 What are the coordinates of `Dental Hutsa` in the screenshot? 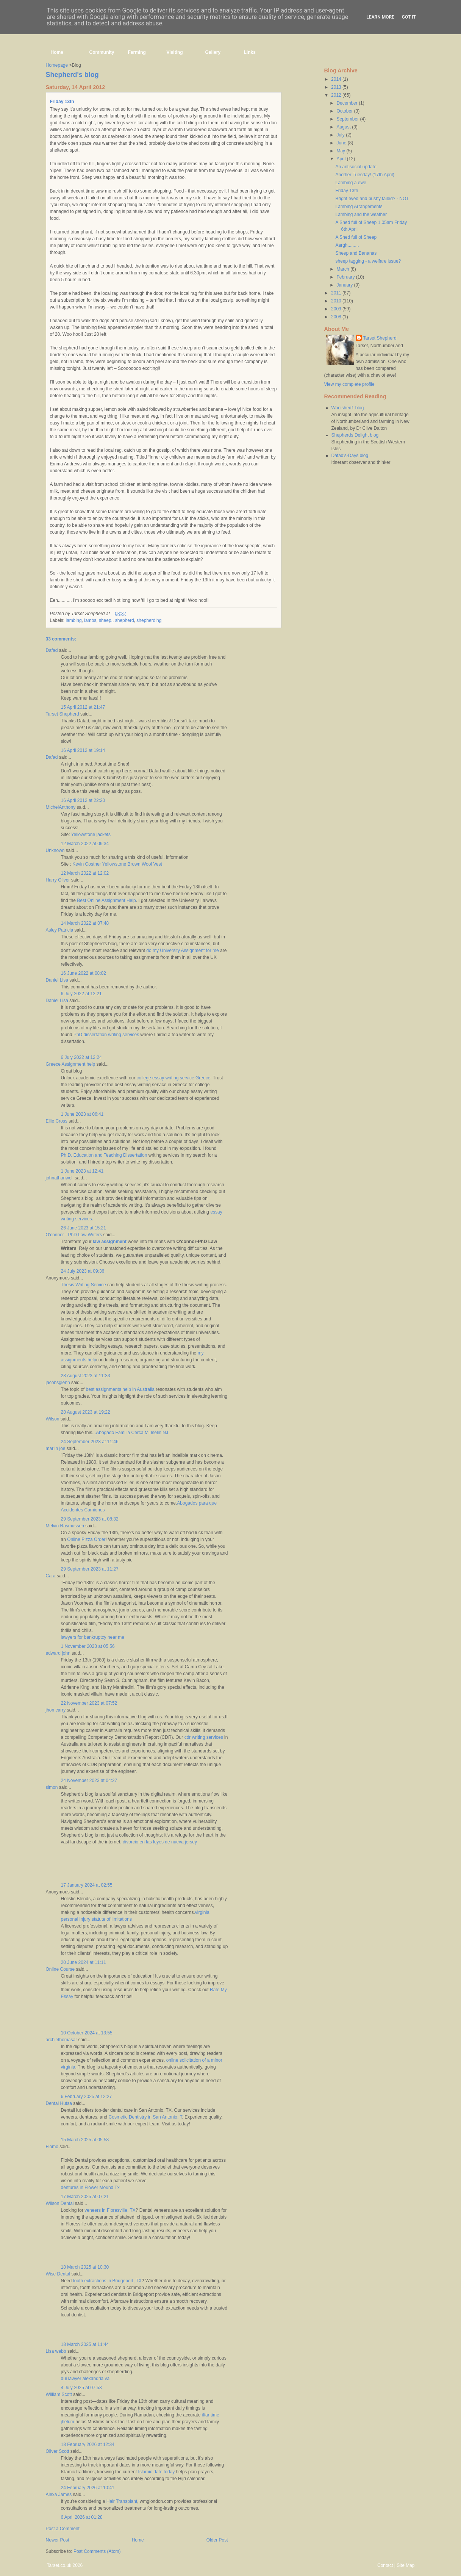 It's located at (59, 2103).